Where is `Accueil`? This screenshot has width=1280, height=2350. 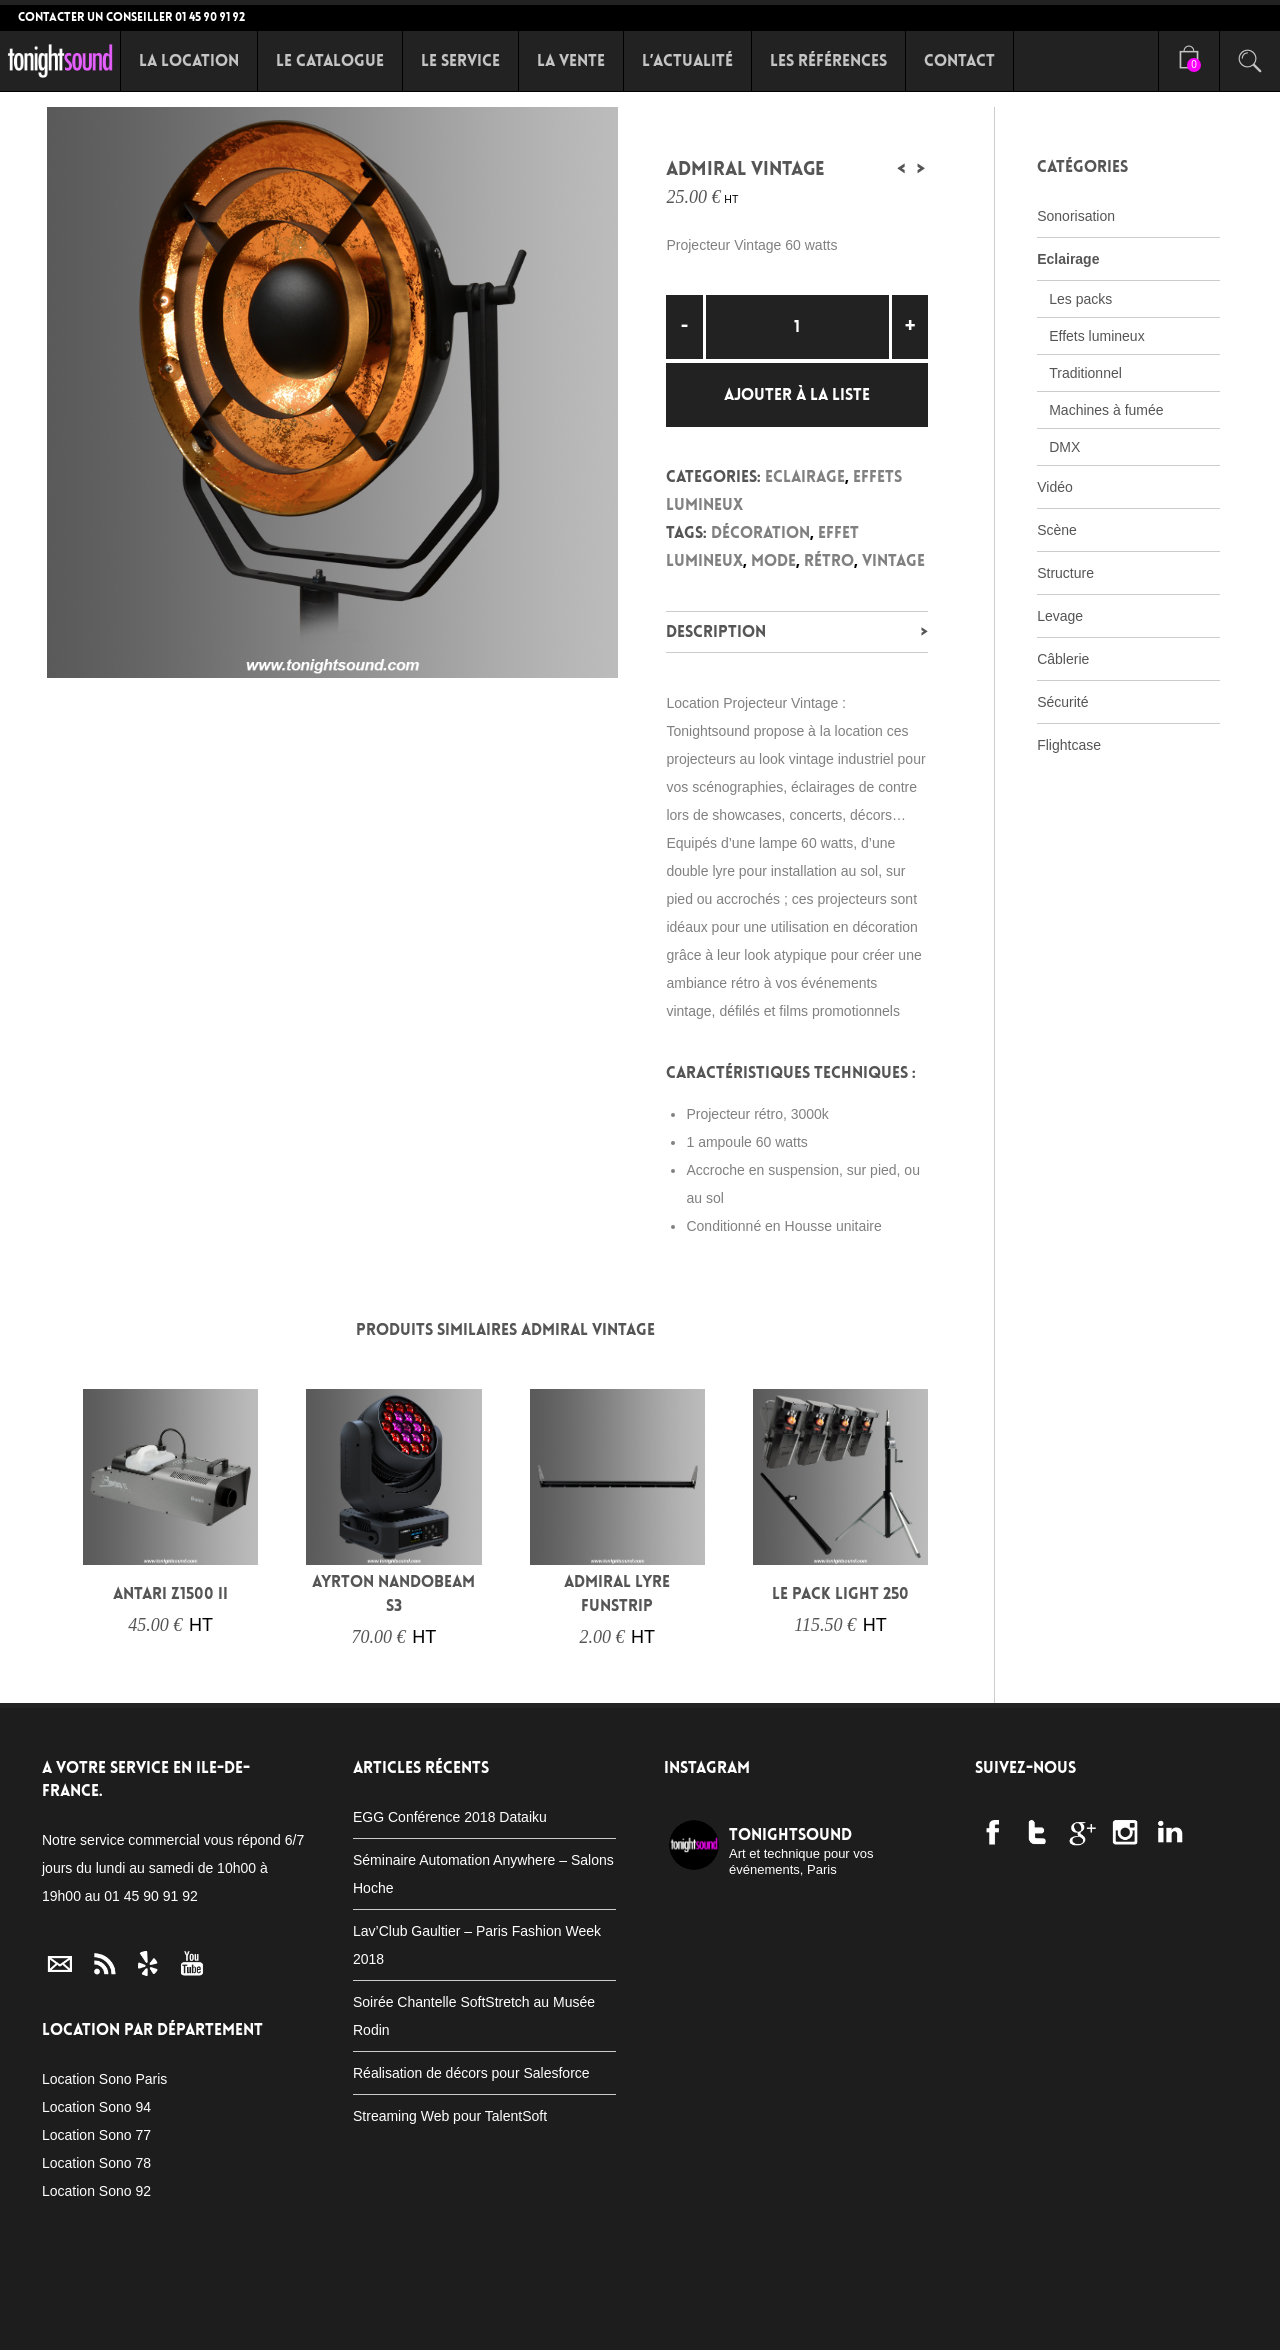 Accueil is located at coordinates (44, 2319).